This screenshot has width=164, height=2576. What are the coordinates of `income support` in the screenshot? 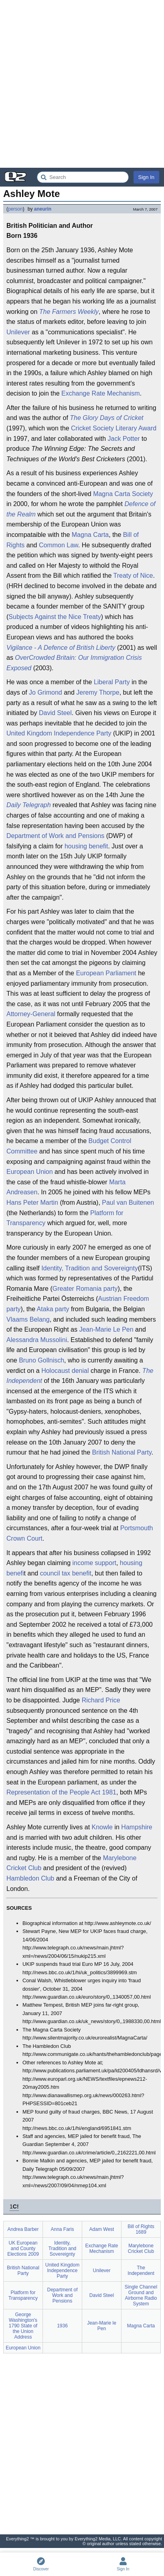 It's located at (94, 1562).